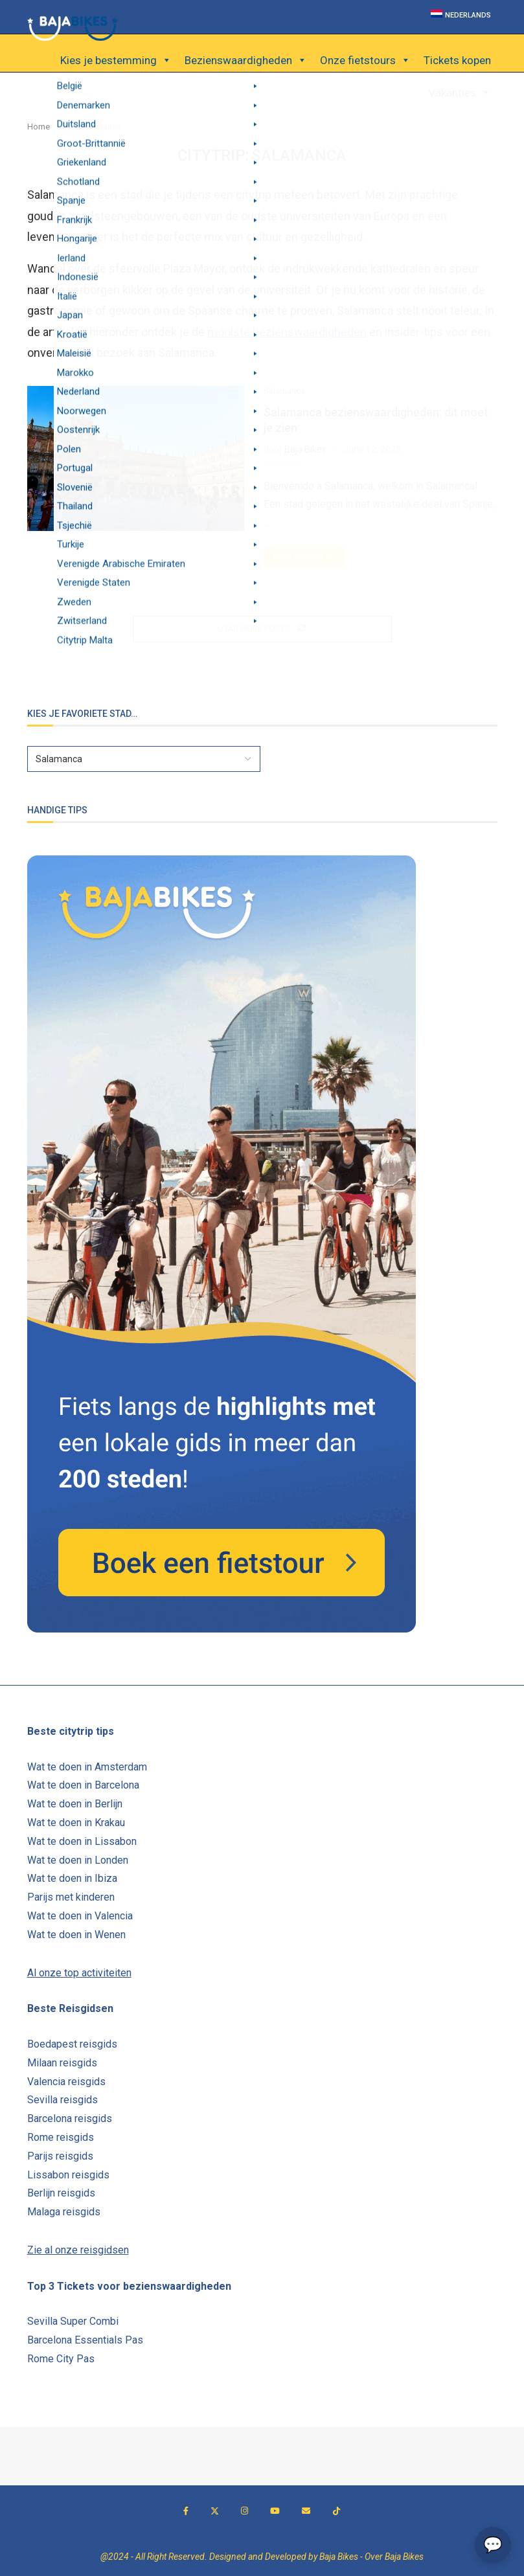  What do you see at coordinates (336, 2511) in the screenshot?
I see `[Tiktok]` at bounding box center [336, 2511].